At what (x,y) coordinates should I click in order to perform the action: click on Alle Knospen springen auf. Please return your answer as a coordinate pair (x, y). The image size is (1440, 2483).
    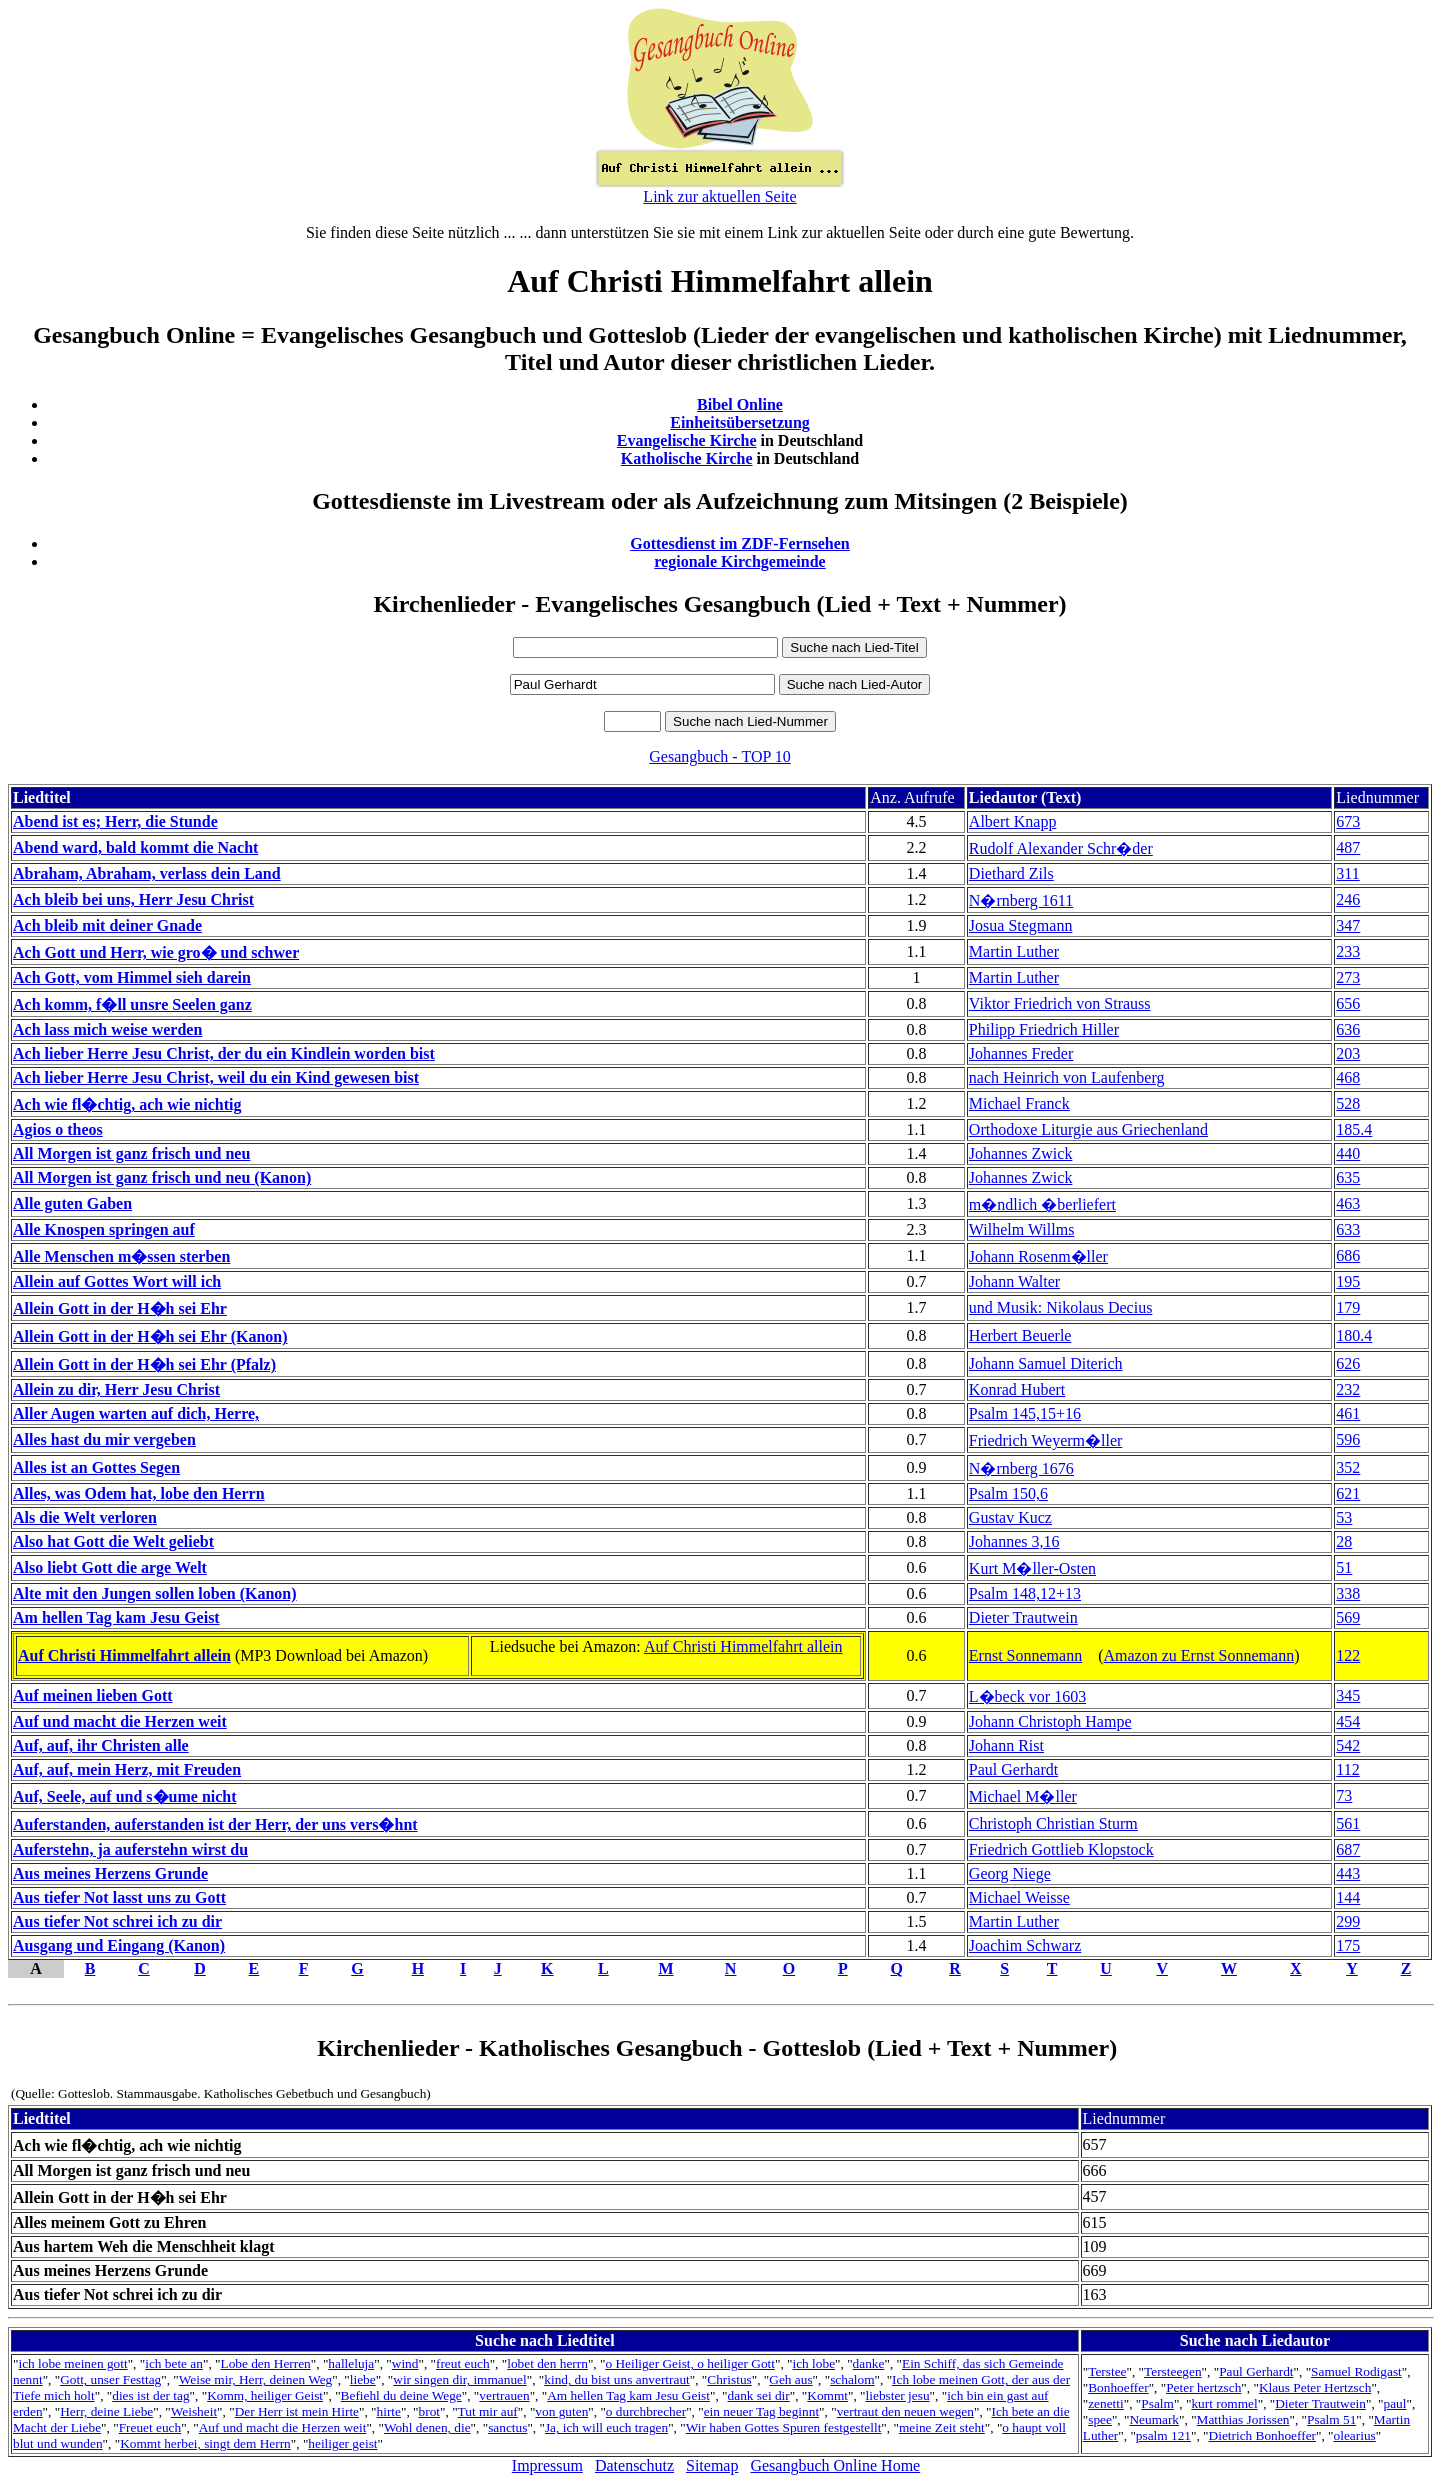
    Looking at the image, I should click on (104, 1229).